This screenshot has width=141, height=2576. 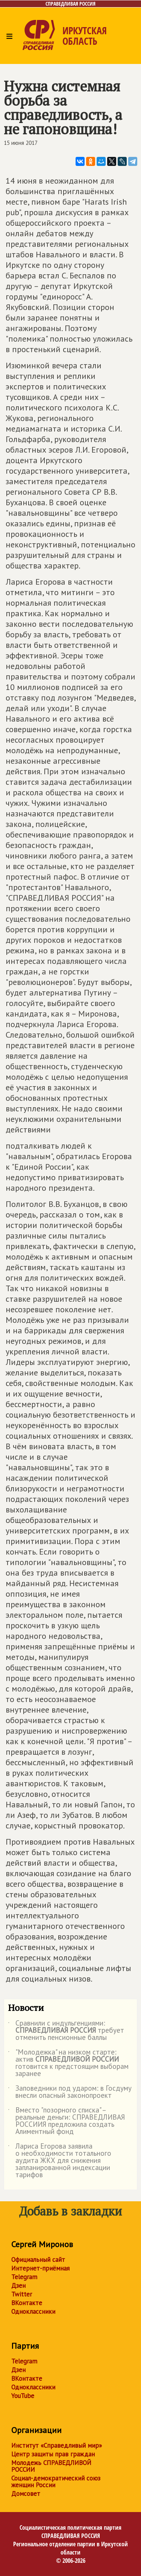 I want to click on Заповедники под ударом: в Госдуму внесли опасный законопроект, so click(x=70, y=2092).